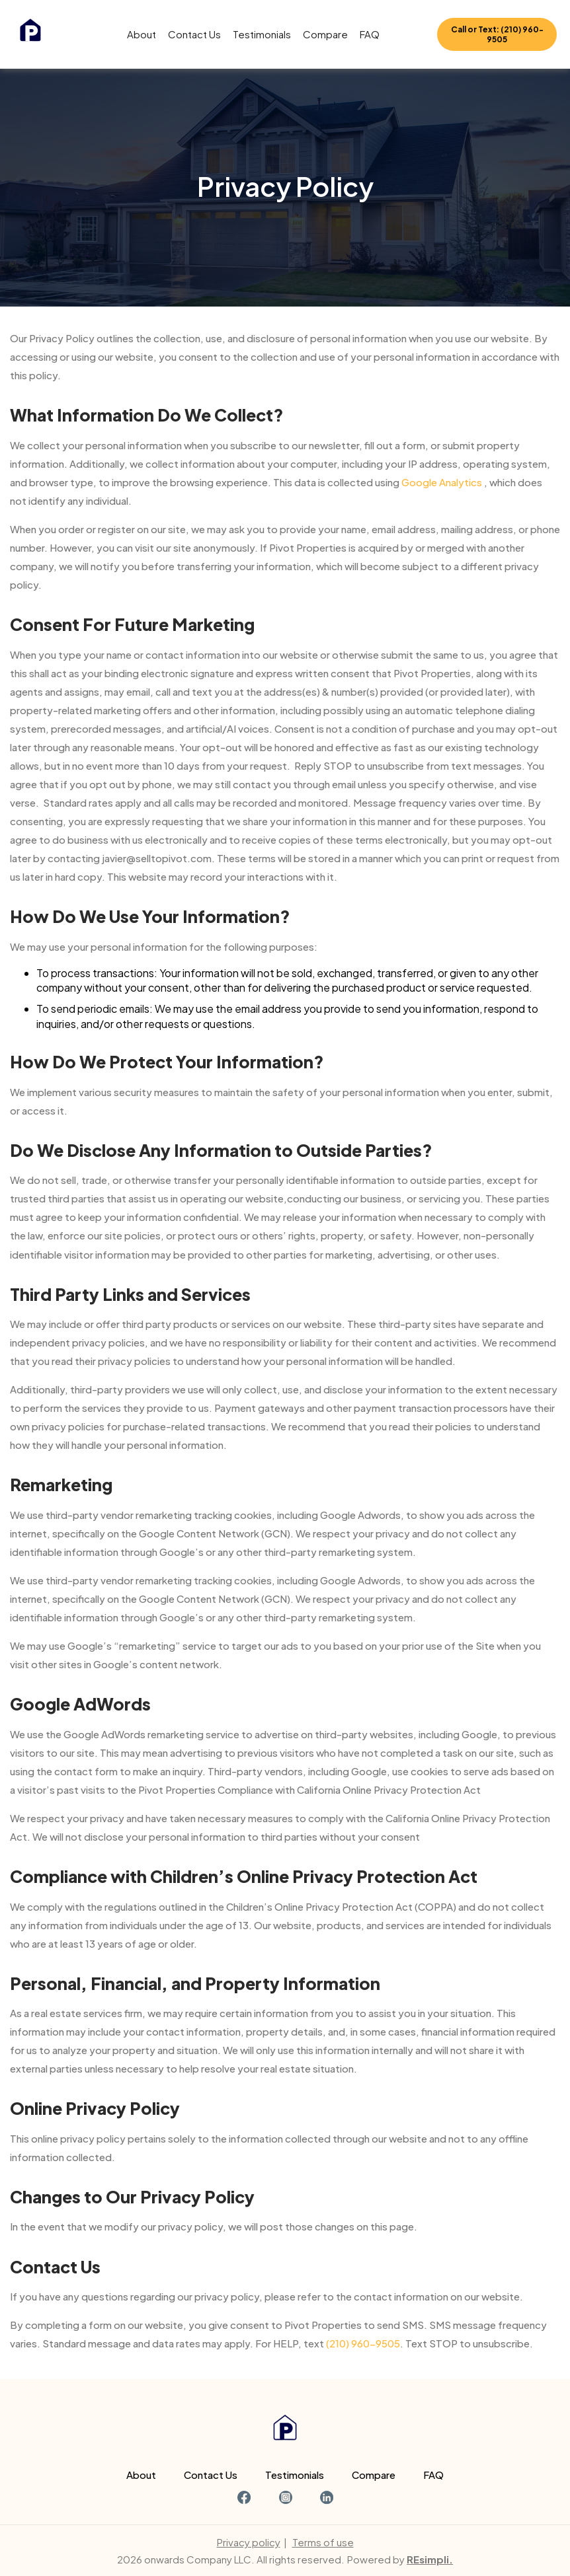 The height and width of the screenshot is (2576, 570). Describe the element at coordinates (325, 34) in the screenshot. I see `Compare` at that location.